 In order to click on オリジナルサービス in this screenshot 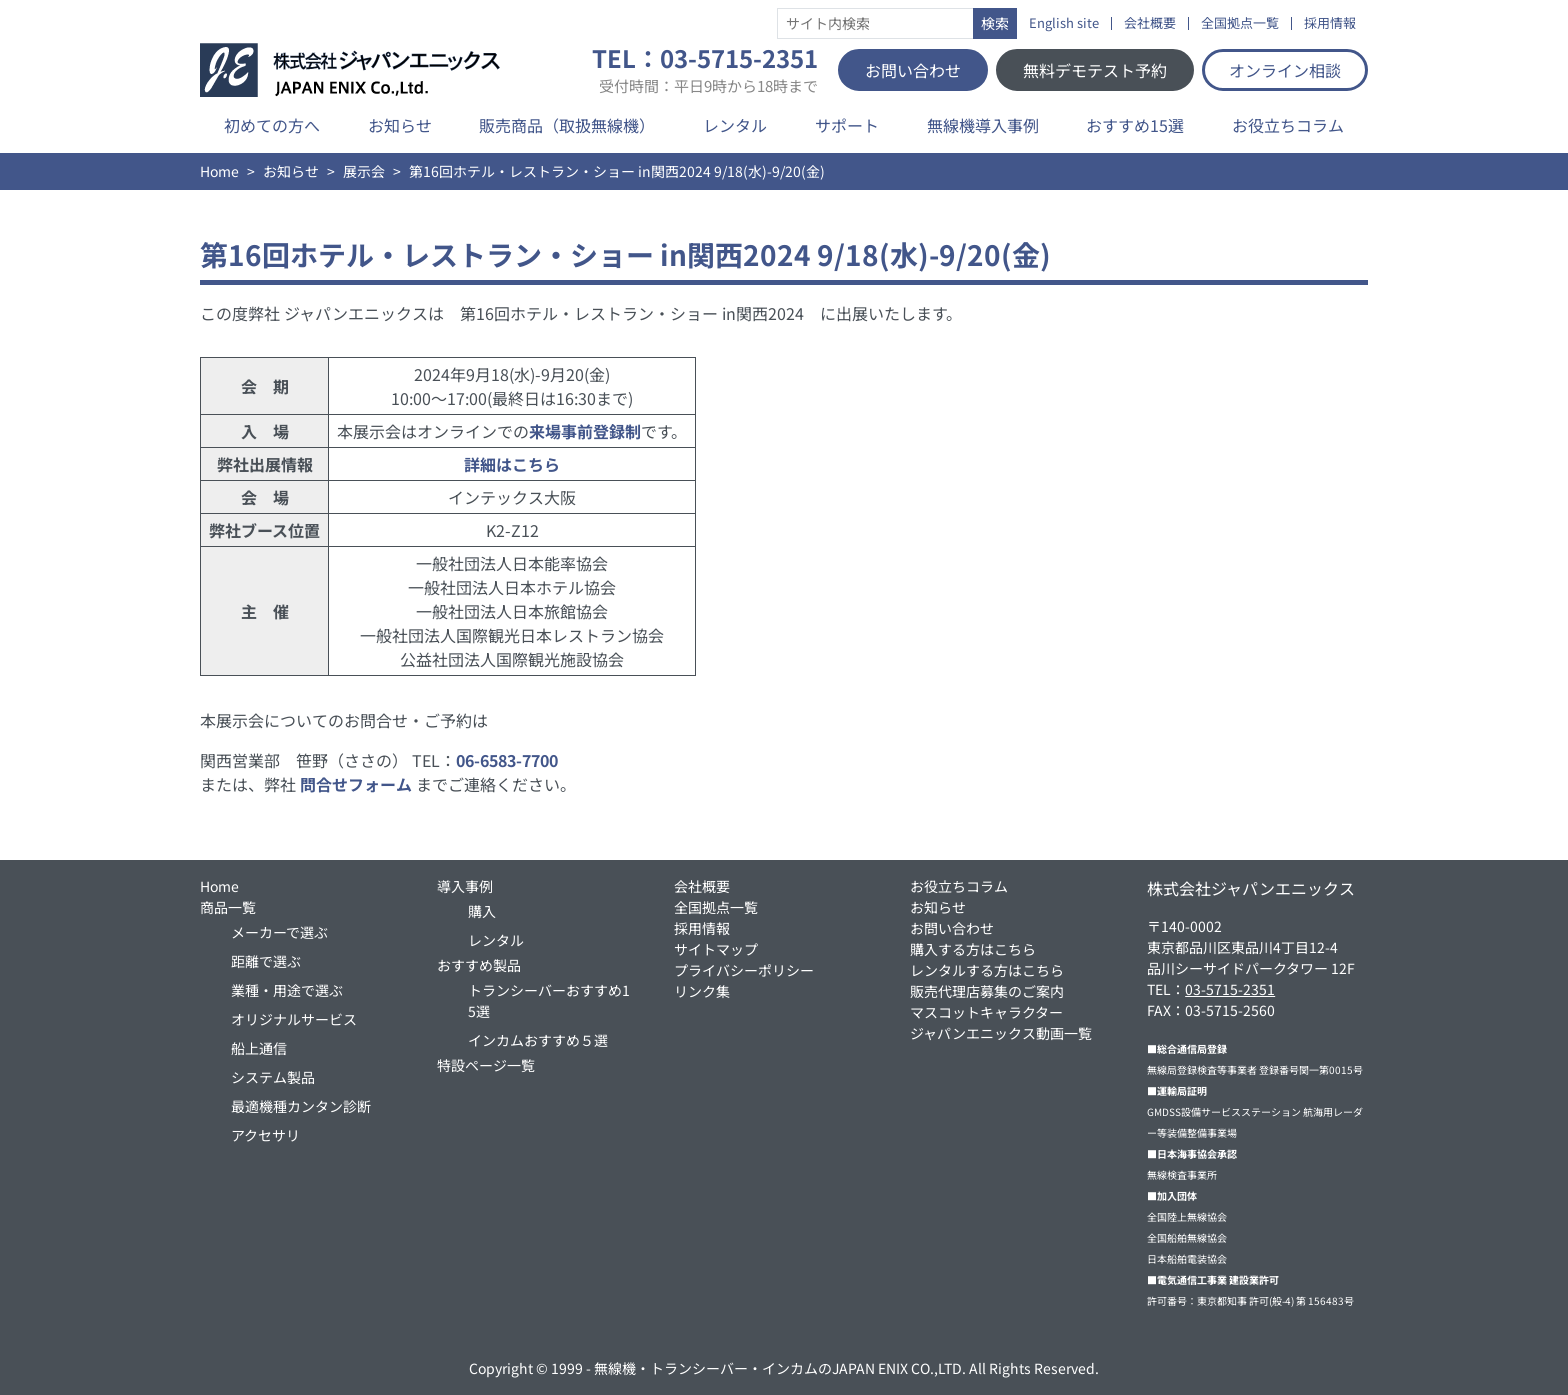, I will do `click(294, 1019)`.